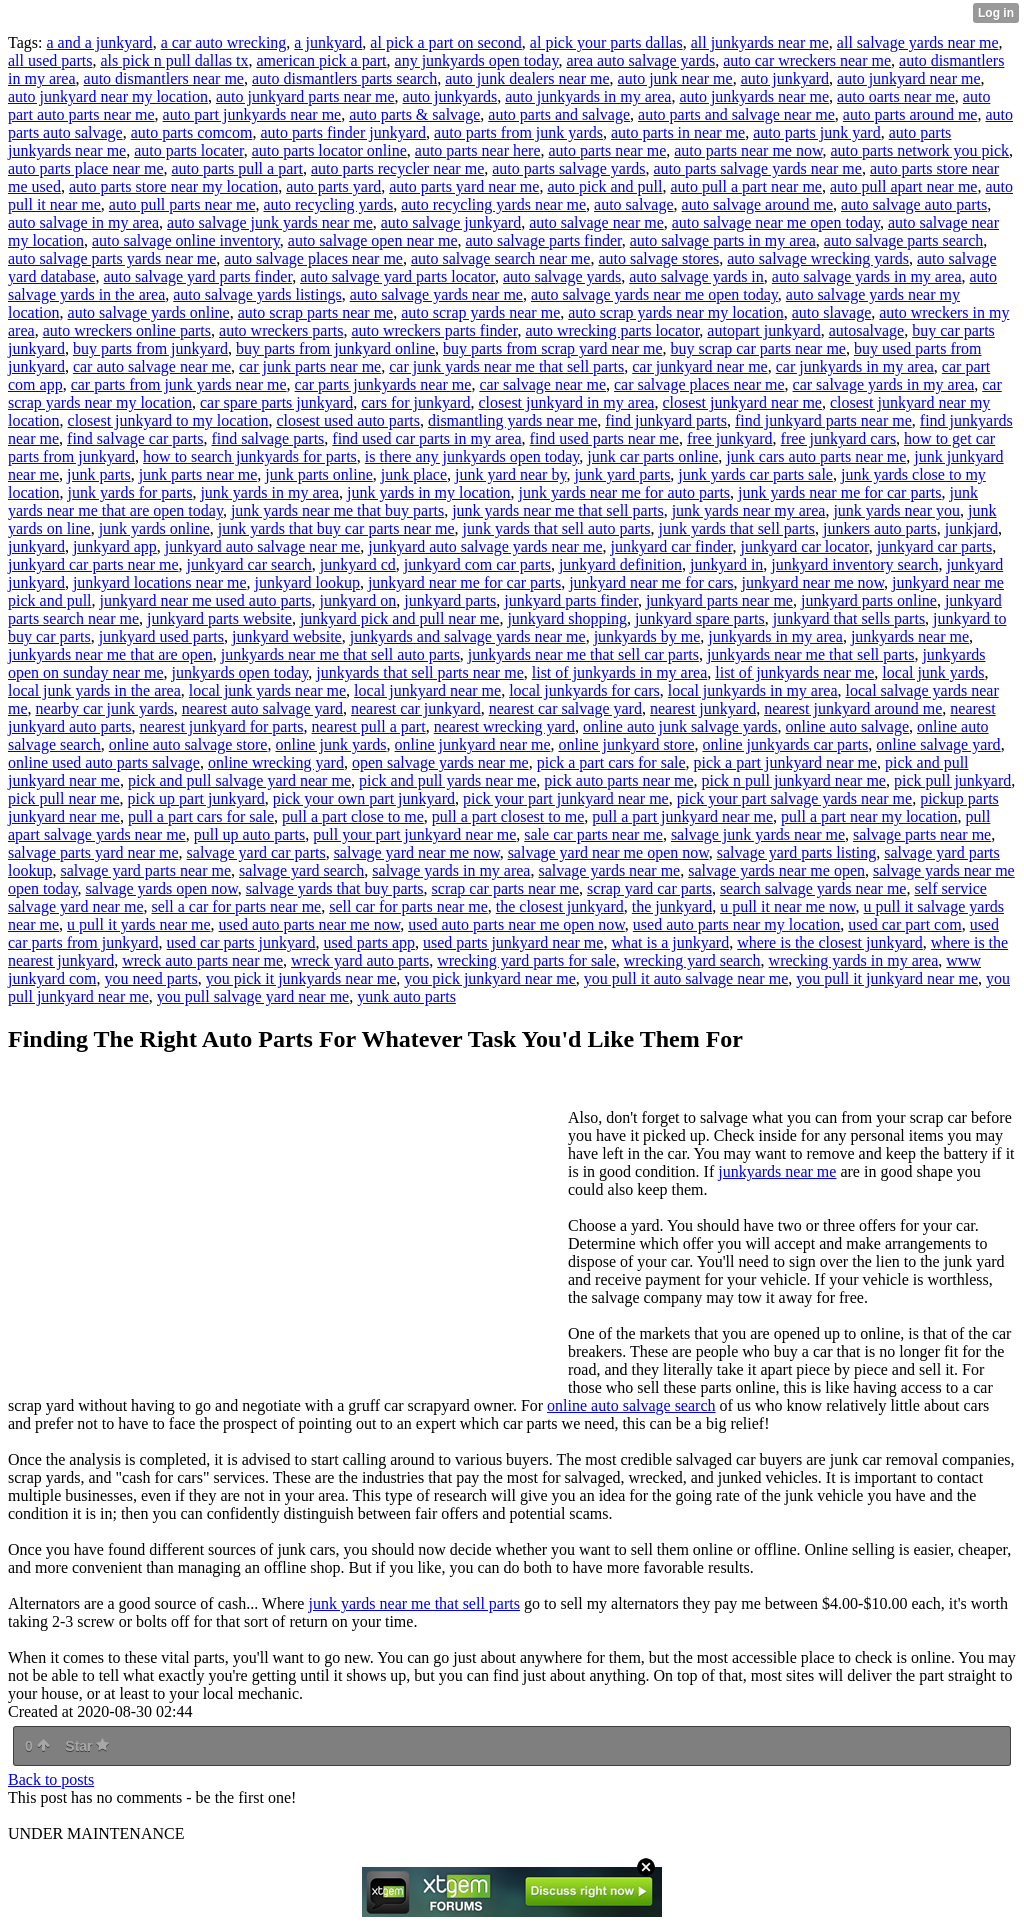 The image size is (1024, 1928). I want to click on all salvage yards near me, so click(918, 42).